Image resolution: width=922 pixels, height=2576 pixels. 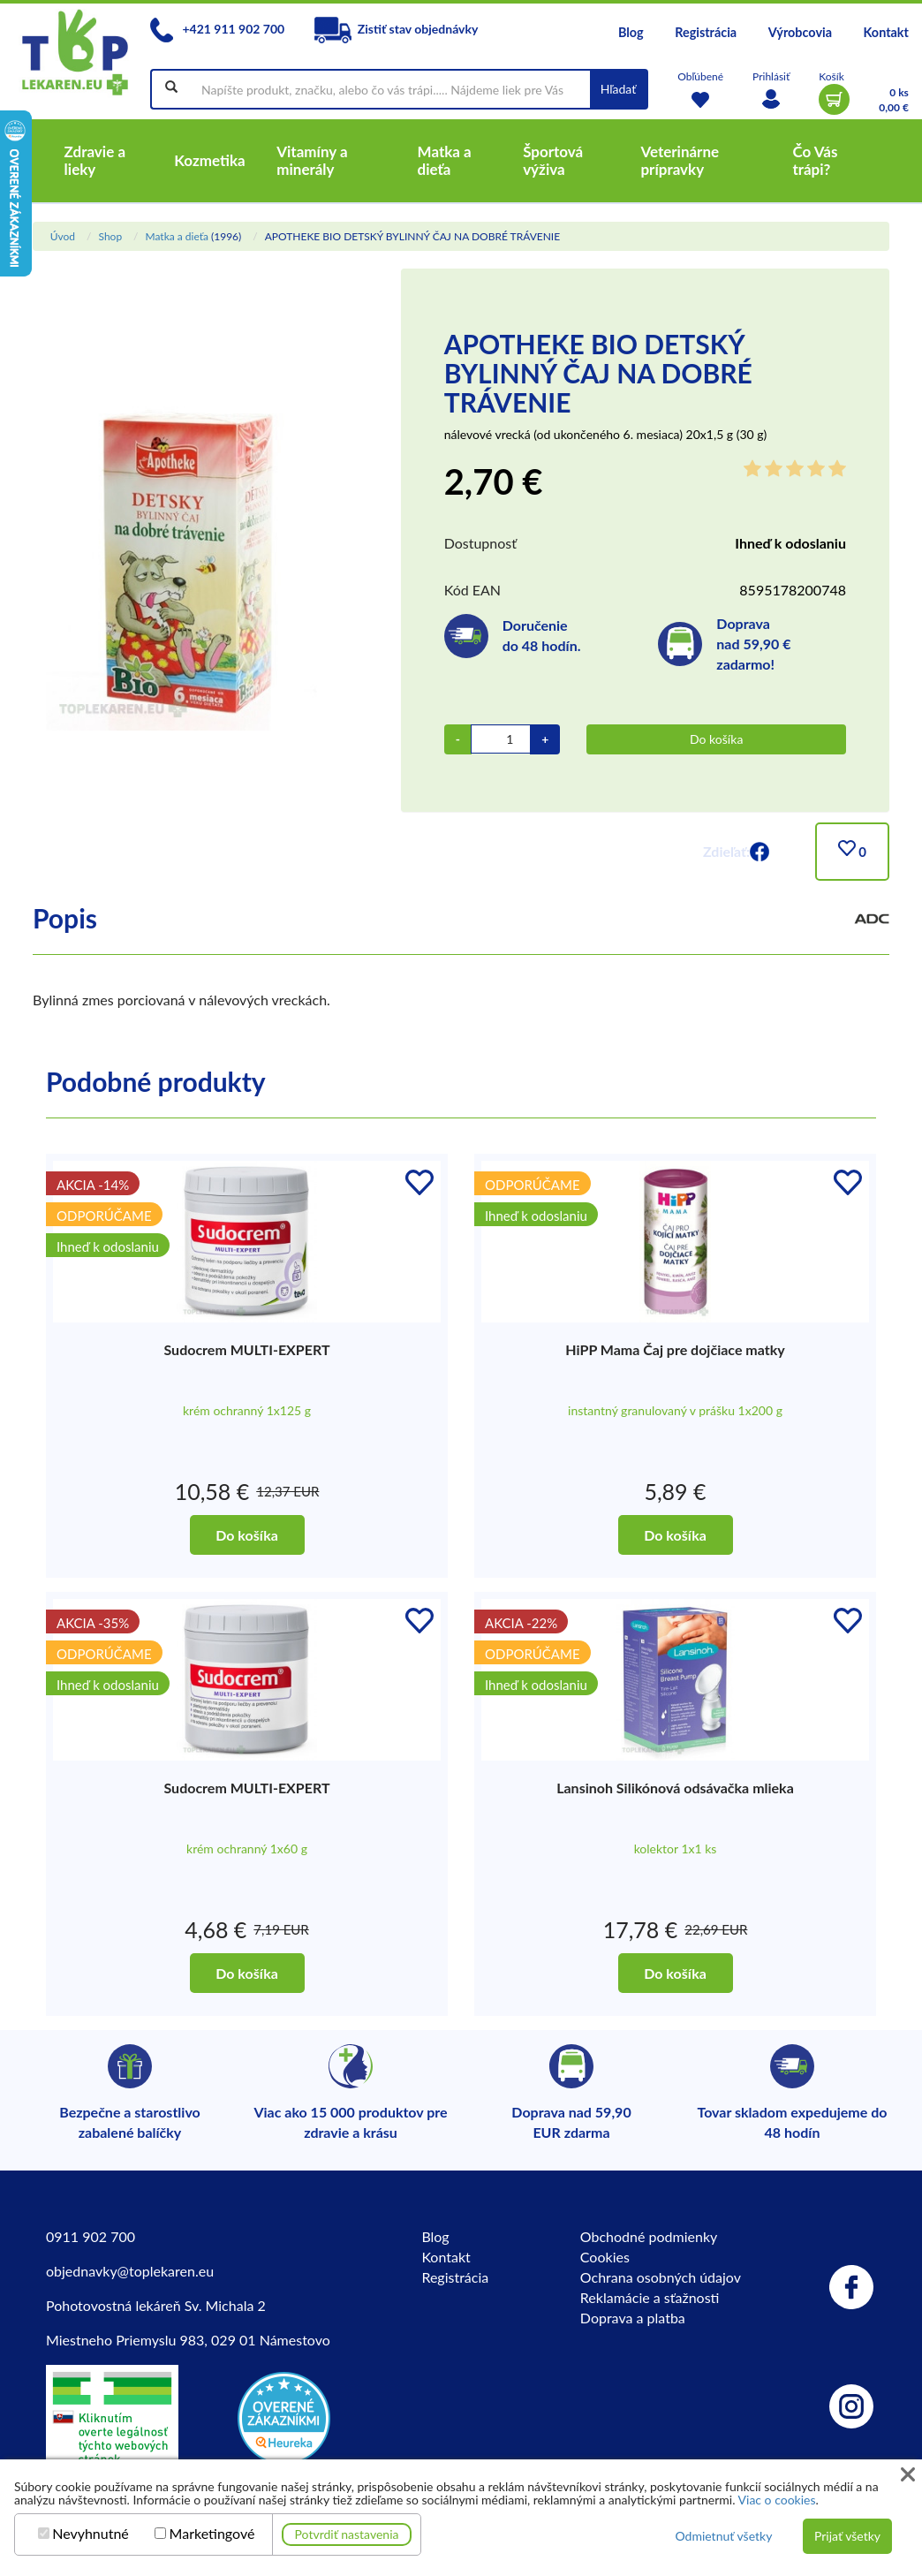 I want to click on Výrobcovia, so click(x=800, y=32).